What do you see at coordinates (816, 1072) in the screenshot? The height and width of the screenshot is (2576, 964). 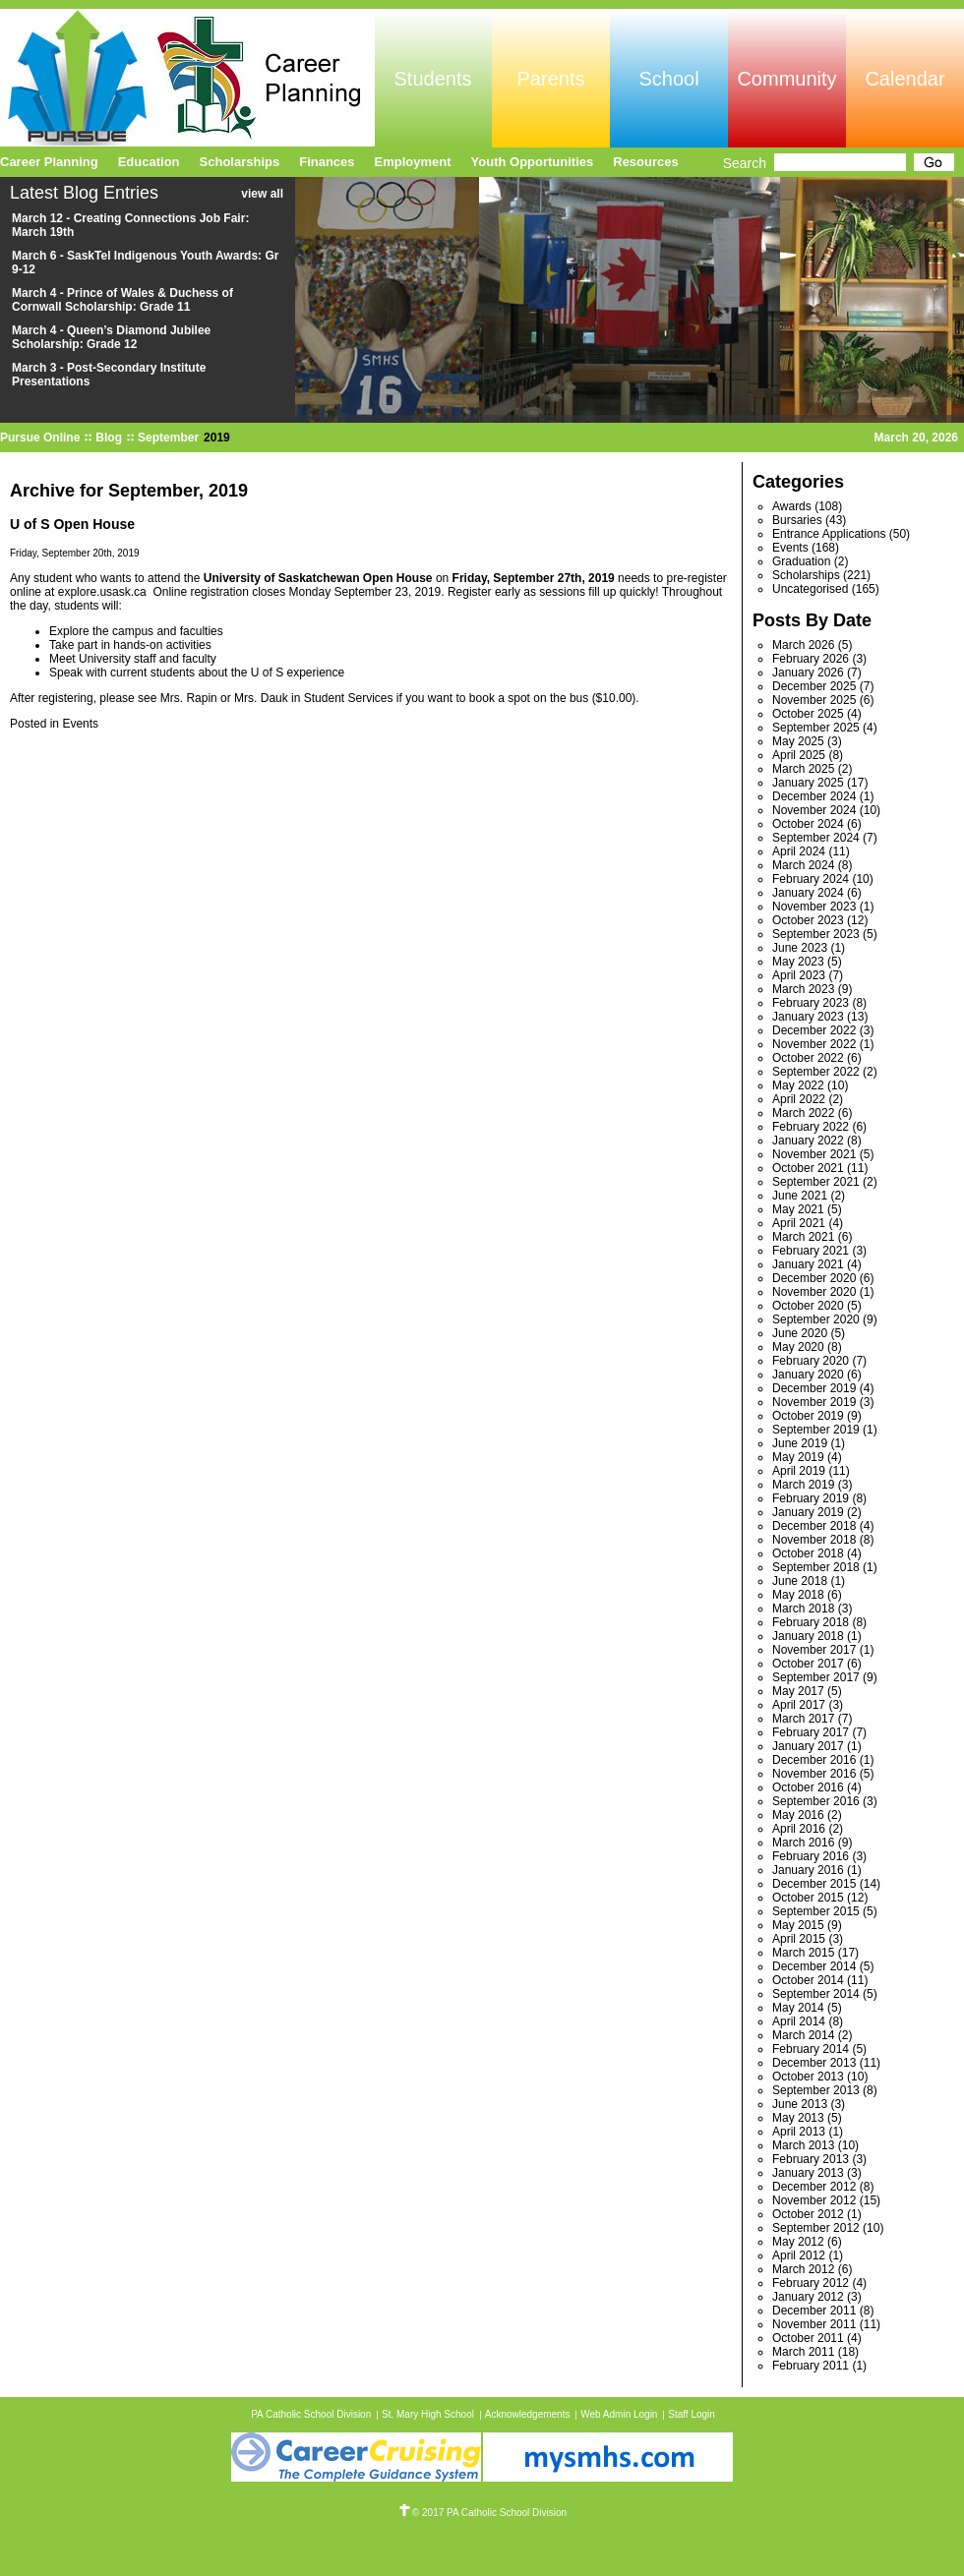 I see `September 2022` at bounding box center [816, 1072].